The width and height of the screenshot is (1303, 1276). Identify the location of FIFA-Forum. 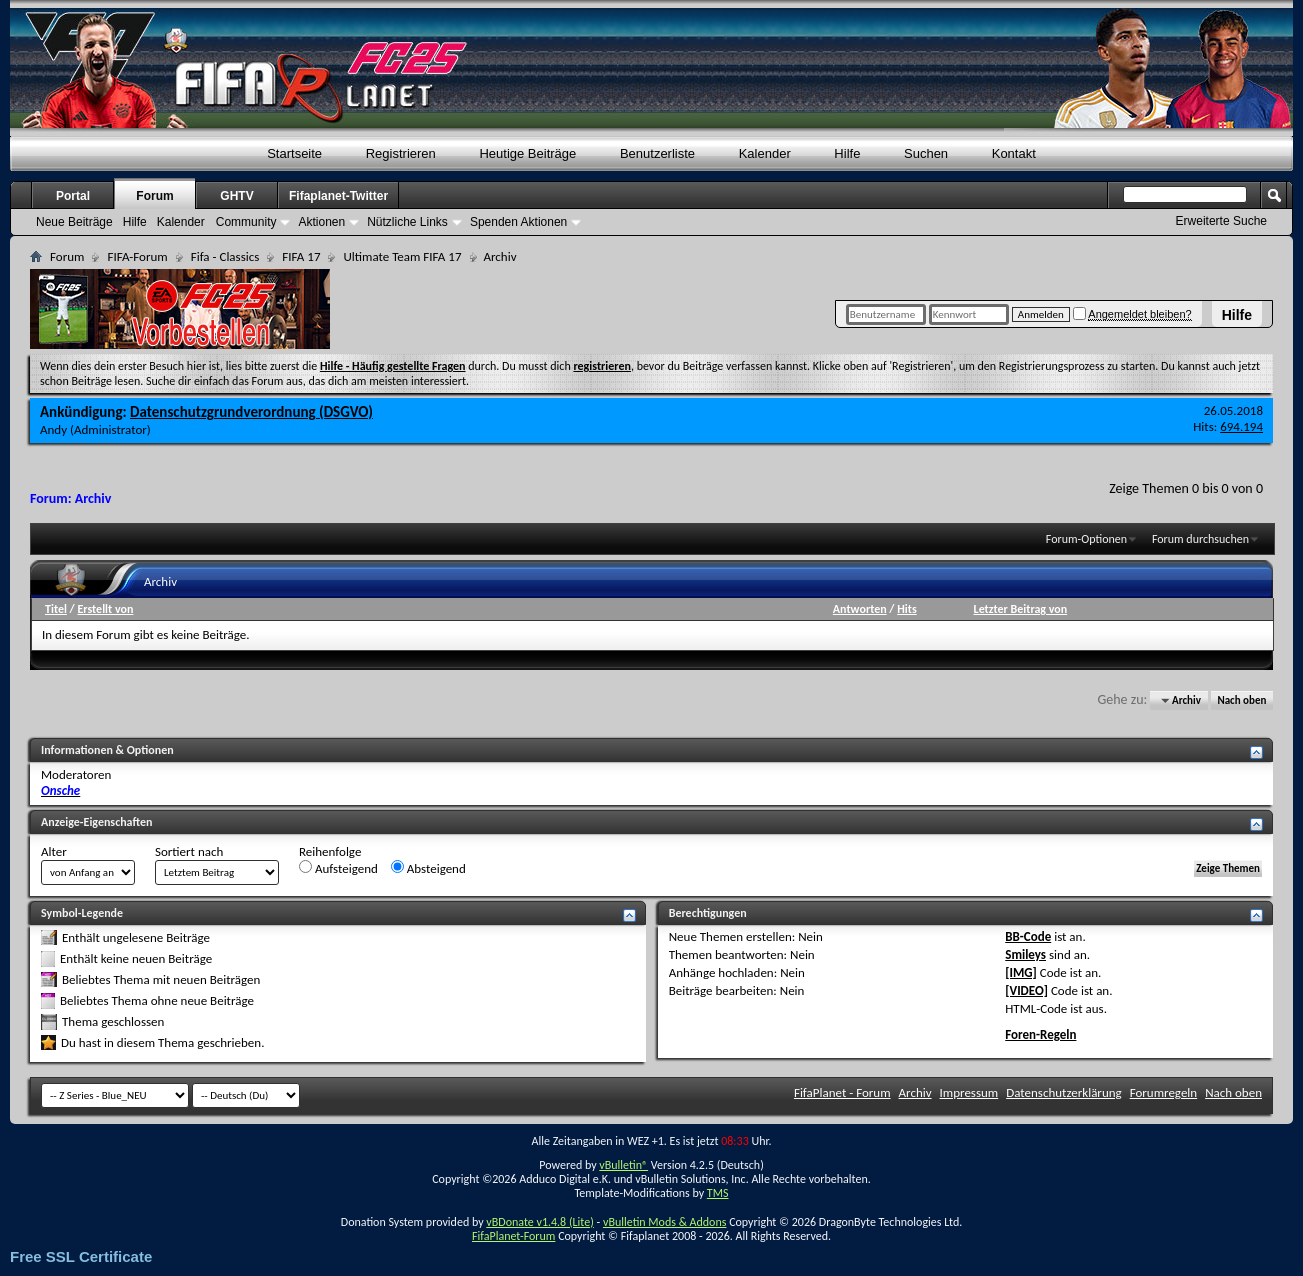
(137, 256).